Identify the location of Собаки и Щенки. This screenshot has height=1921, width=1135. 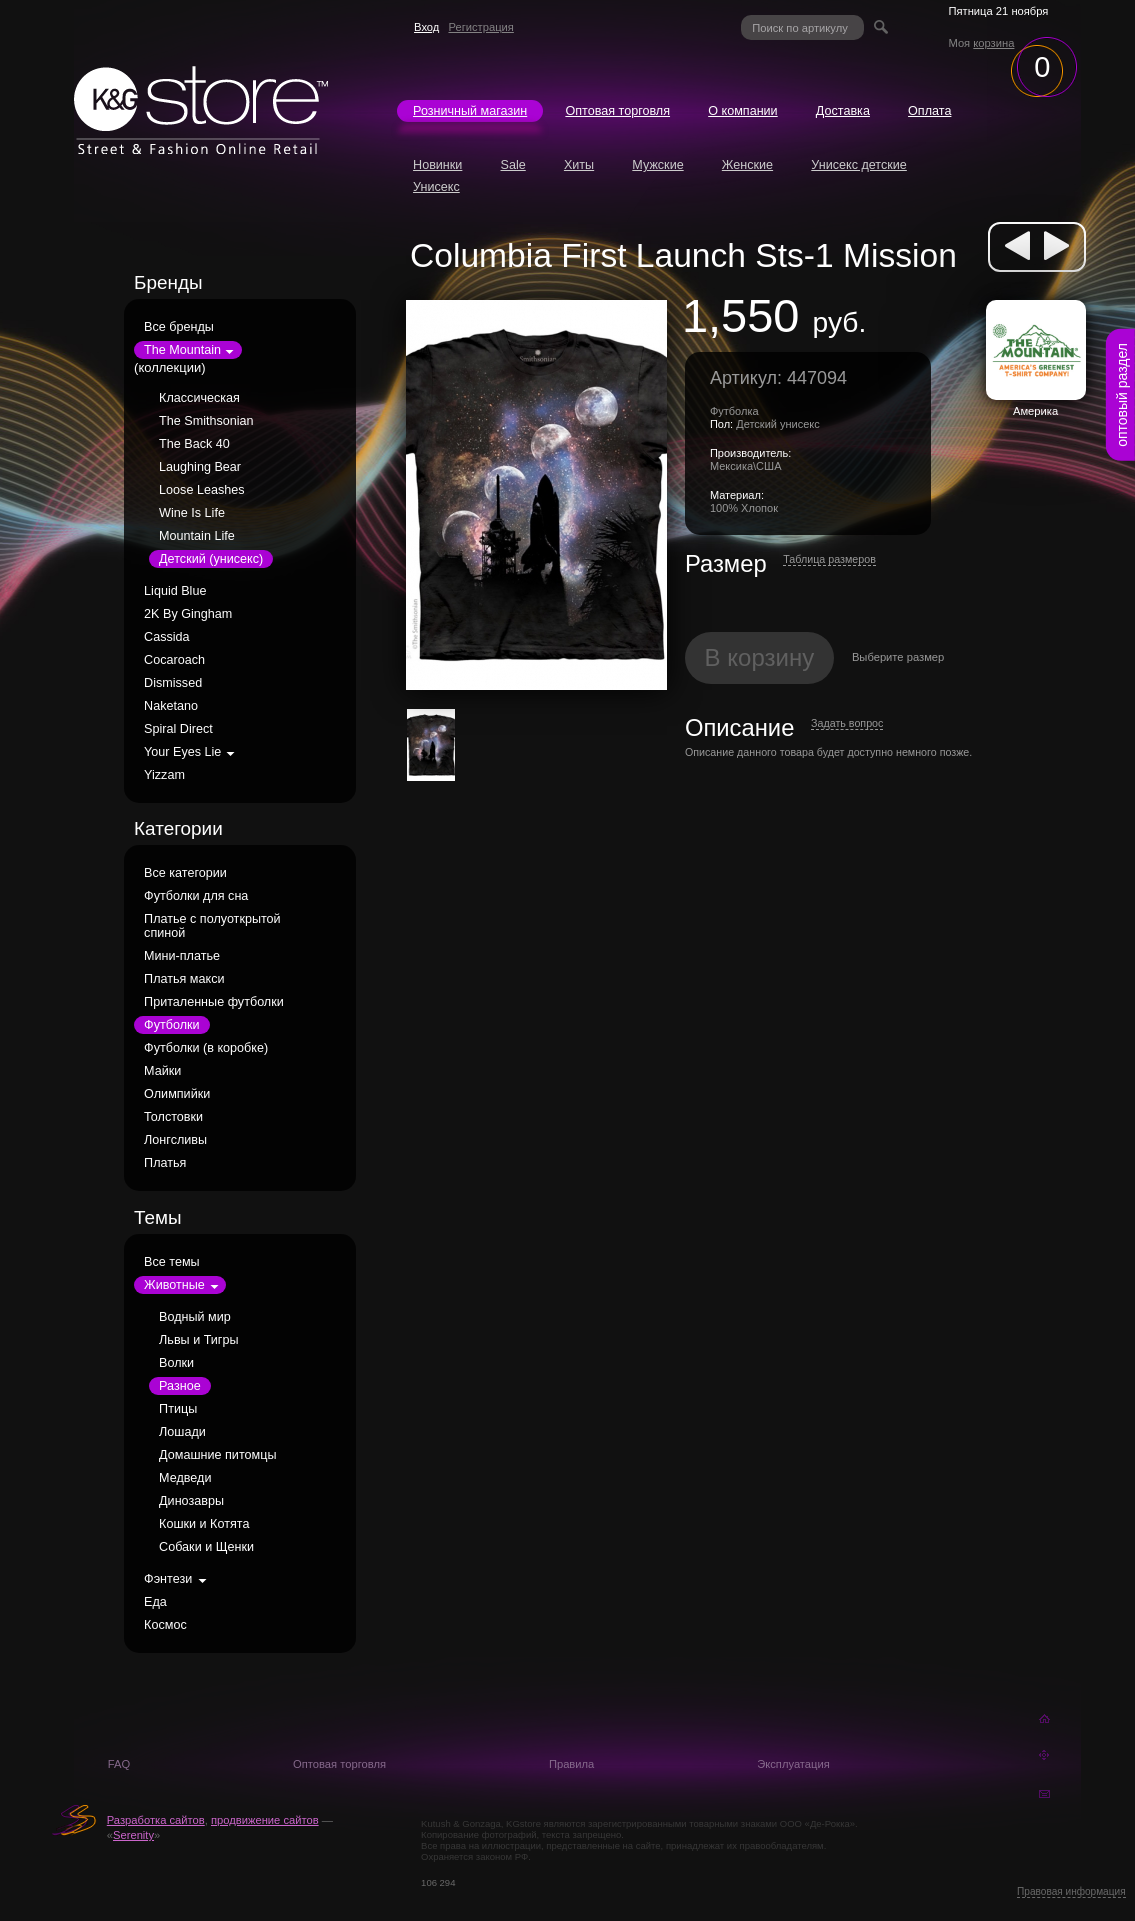
(206, 1547).